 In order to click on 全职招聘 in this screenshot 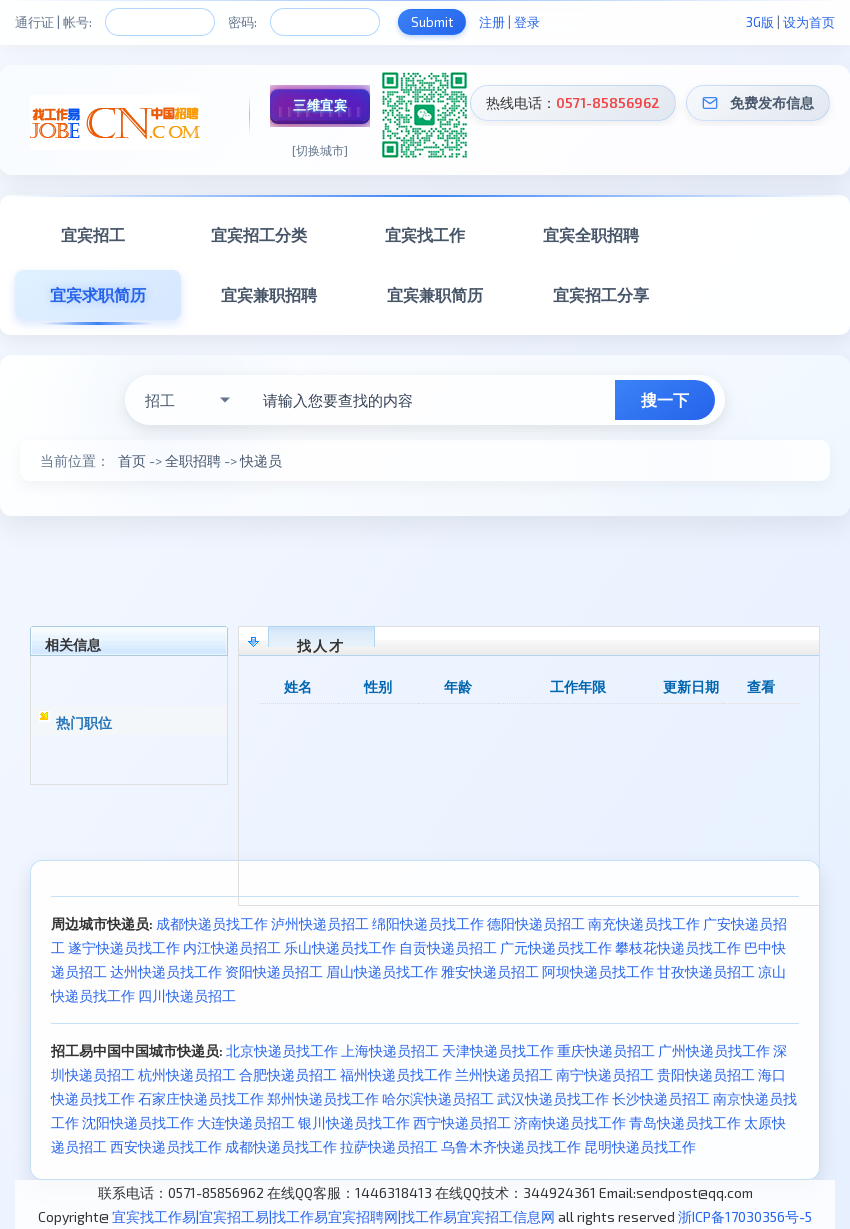, I will do `click(193, 460)`.